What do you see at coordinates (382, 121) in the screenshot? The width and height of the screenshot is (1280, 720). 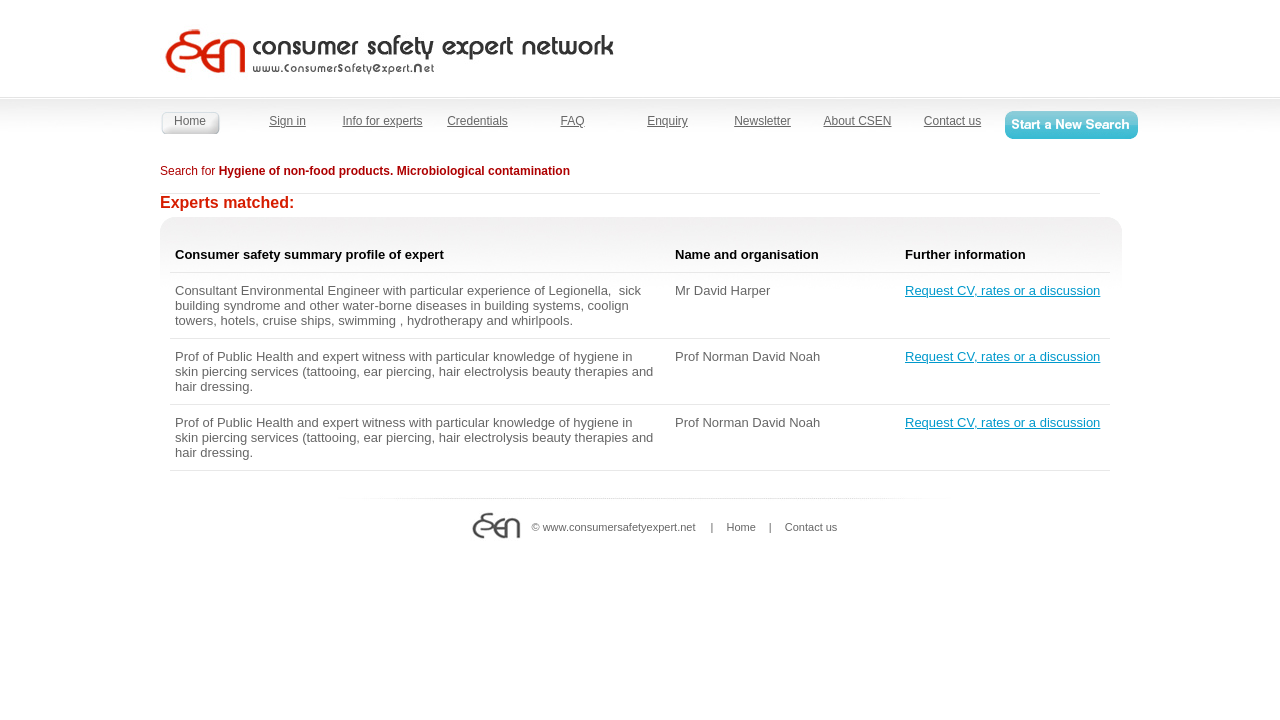 I see `Info for experts` at bounding box center [382, 121].